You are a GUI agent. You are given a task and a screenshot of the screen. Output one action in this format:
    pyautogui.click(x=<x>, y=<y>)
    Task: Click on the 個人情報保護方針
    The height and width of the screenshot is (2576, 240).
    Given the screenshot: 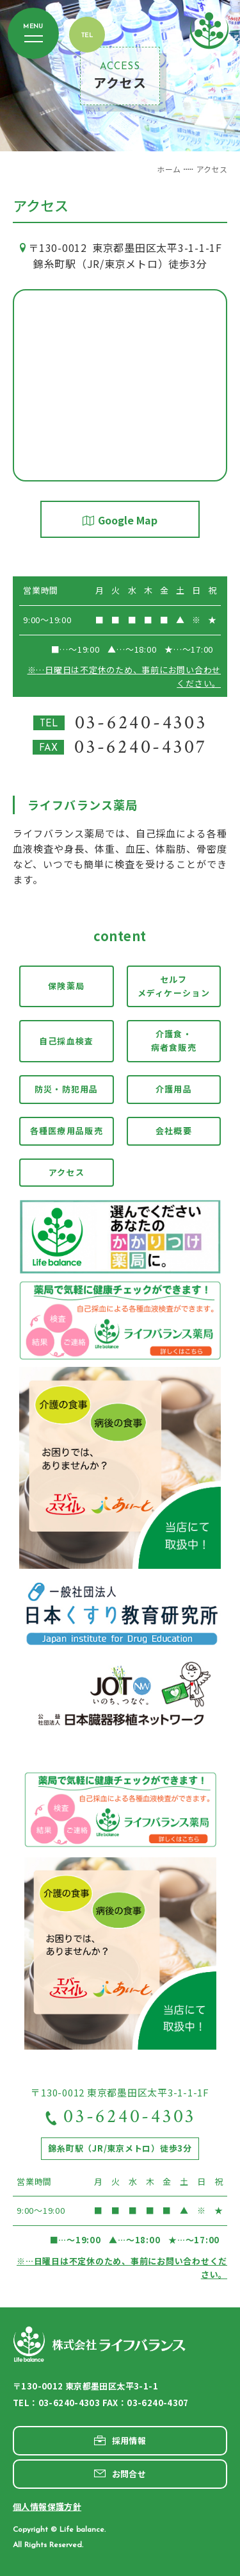 What is the action you would take?
    pyautogui.click(x=47, y=2506)
    